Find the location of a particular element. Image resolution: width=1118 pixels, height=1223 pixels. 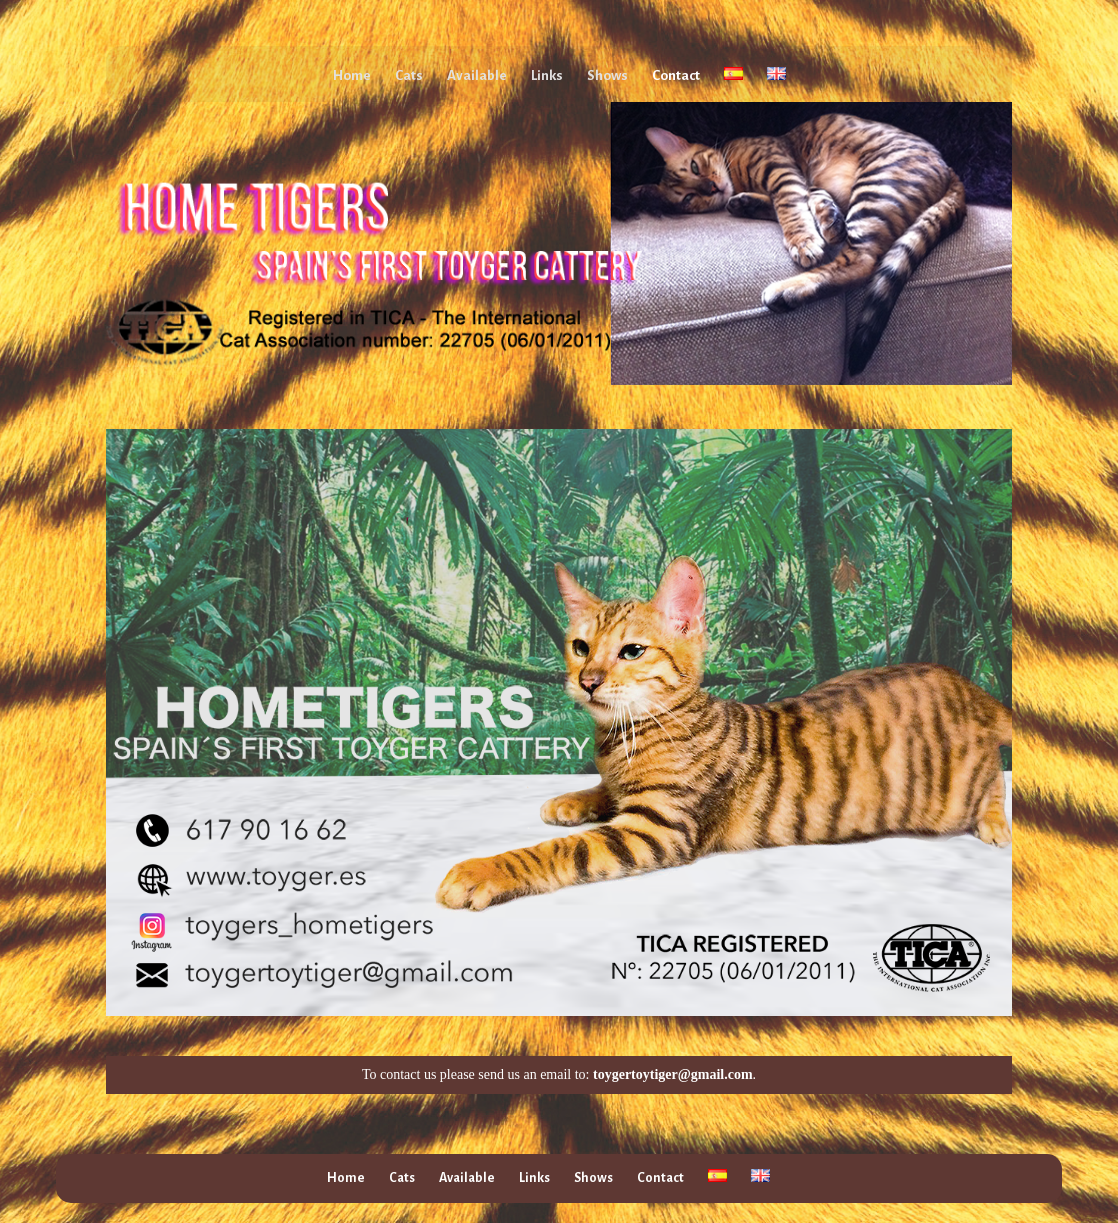

Contact is located at coordinates (676, 76).